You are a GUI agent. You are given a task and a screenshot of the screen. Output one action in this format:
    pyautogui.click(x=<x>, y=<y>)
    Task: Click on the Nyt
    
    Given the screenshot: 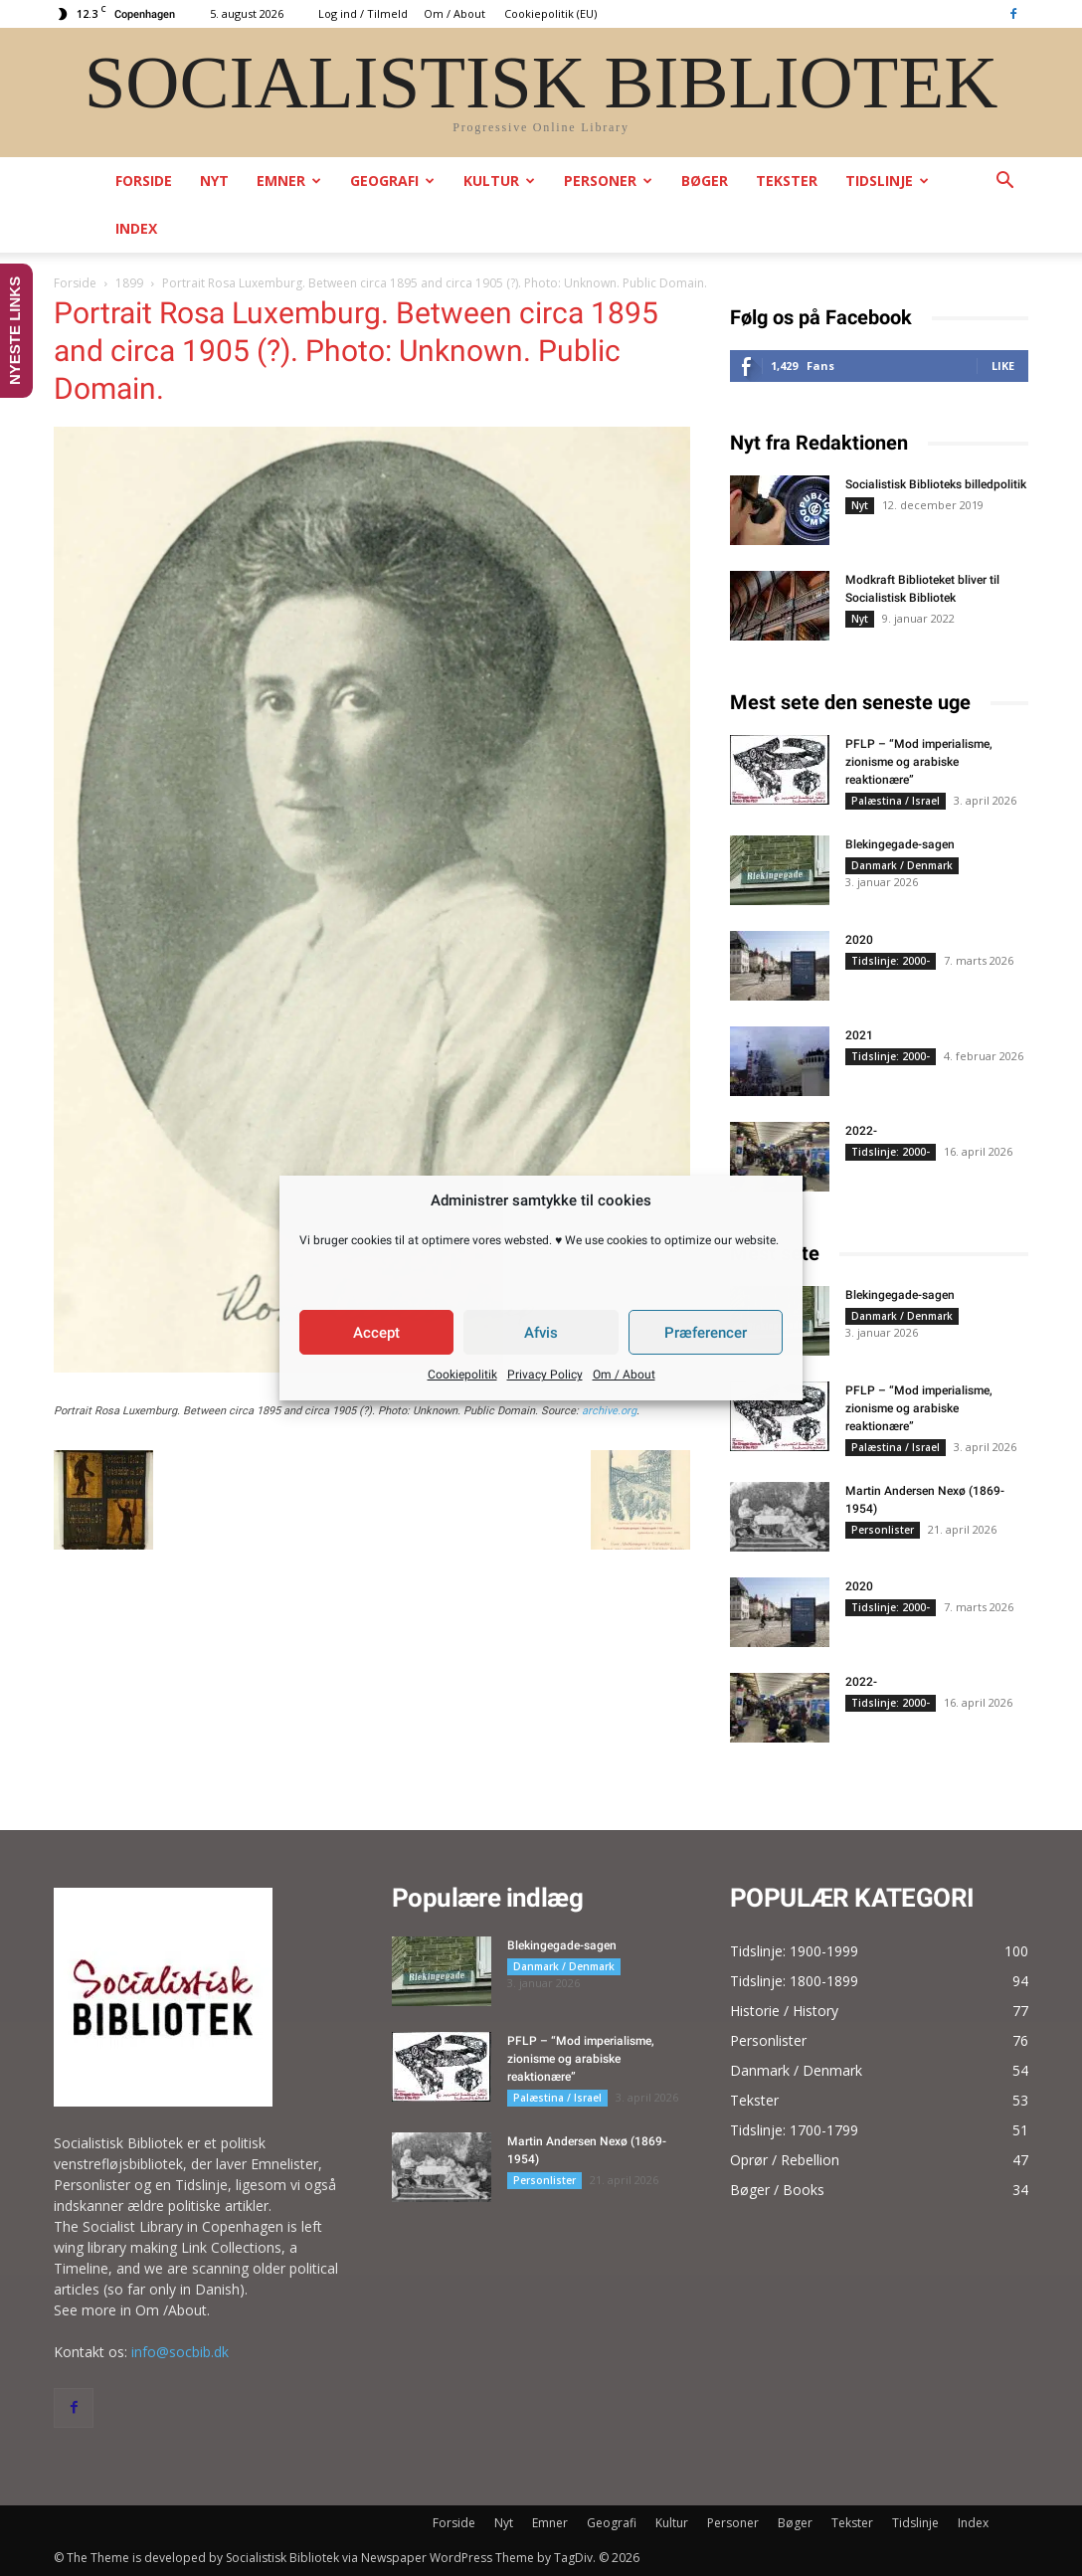 What is the action you would take?
    pyautogui.click(x=214, y=180)
    